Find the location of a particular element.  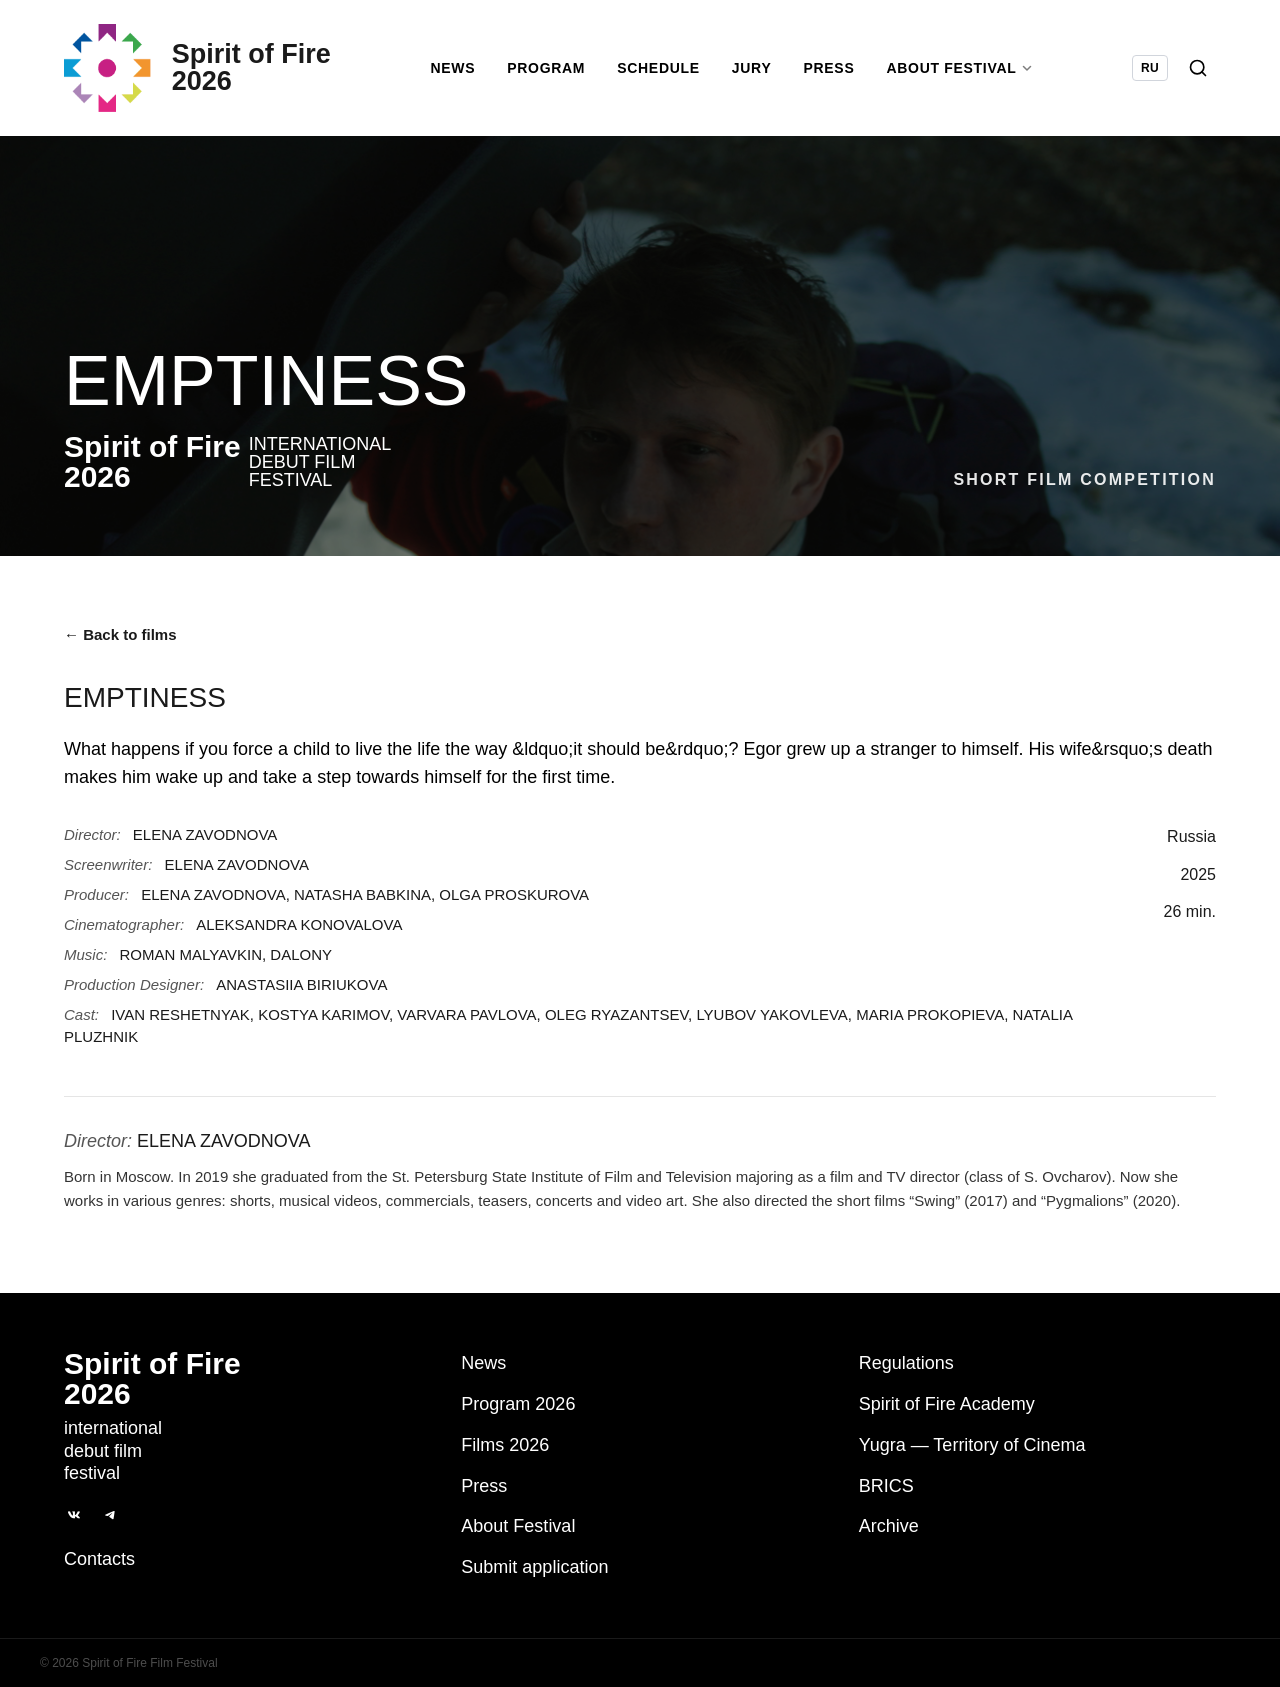

About Festival [button] is located at coordinates (968, 76).